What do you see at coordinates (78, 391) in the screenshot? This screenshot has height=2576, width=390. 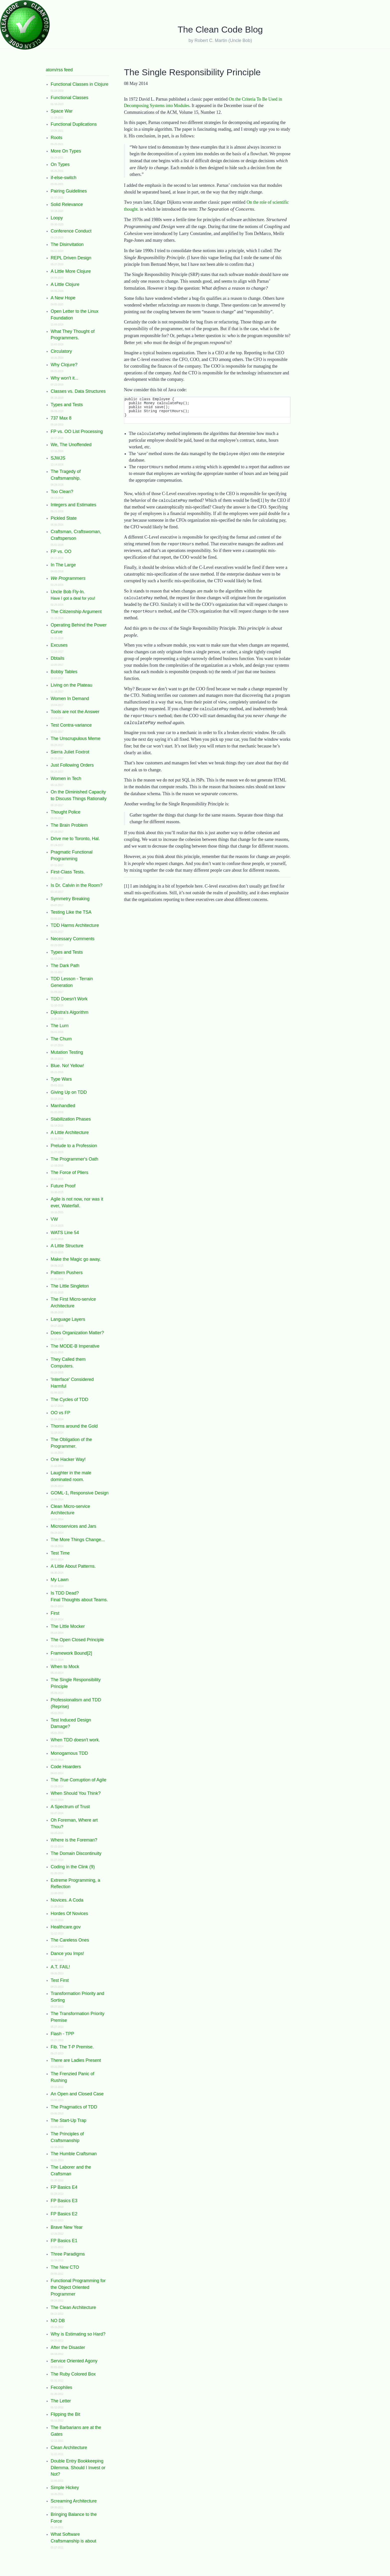 I see `Classes vs. Data Structures` at bounding box center [78, 391].